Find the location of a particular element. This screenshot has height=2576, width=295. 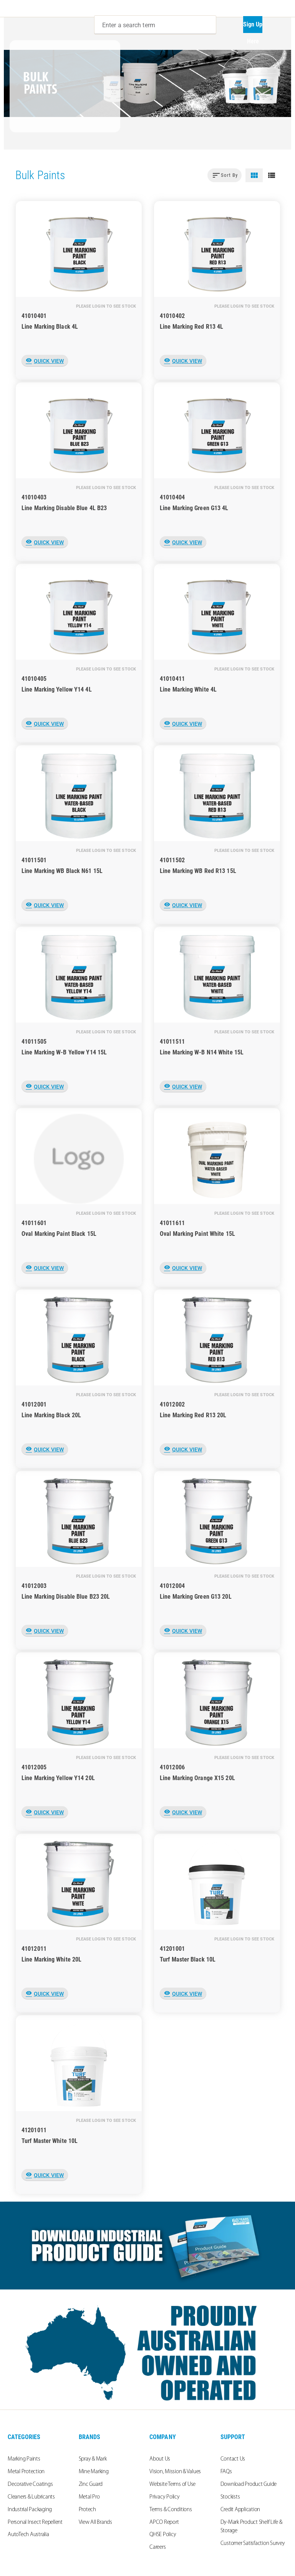

Careers is located at coordinates (157, 2547).